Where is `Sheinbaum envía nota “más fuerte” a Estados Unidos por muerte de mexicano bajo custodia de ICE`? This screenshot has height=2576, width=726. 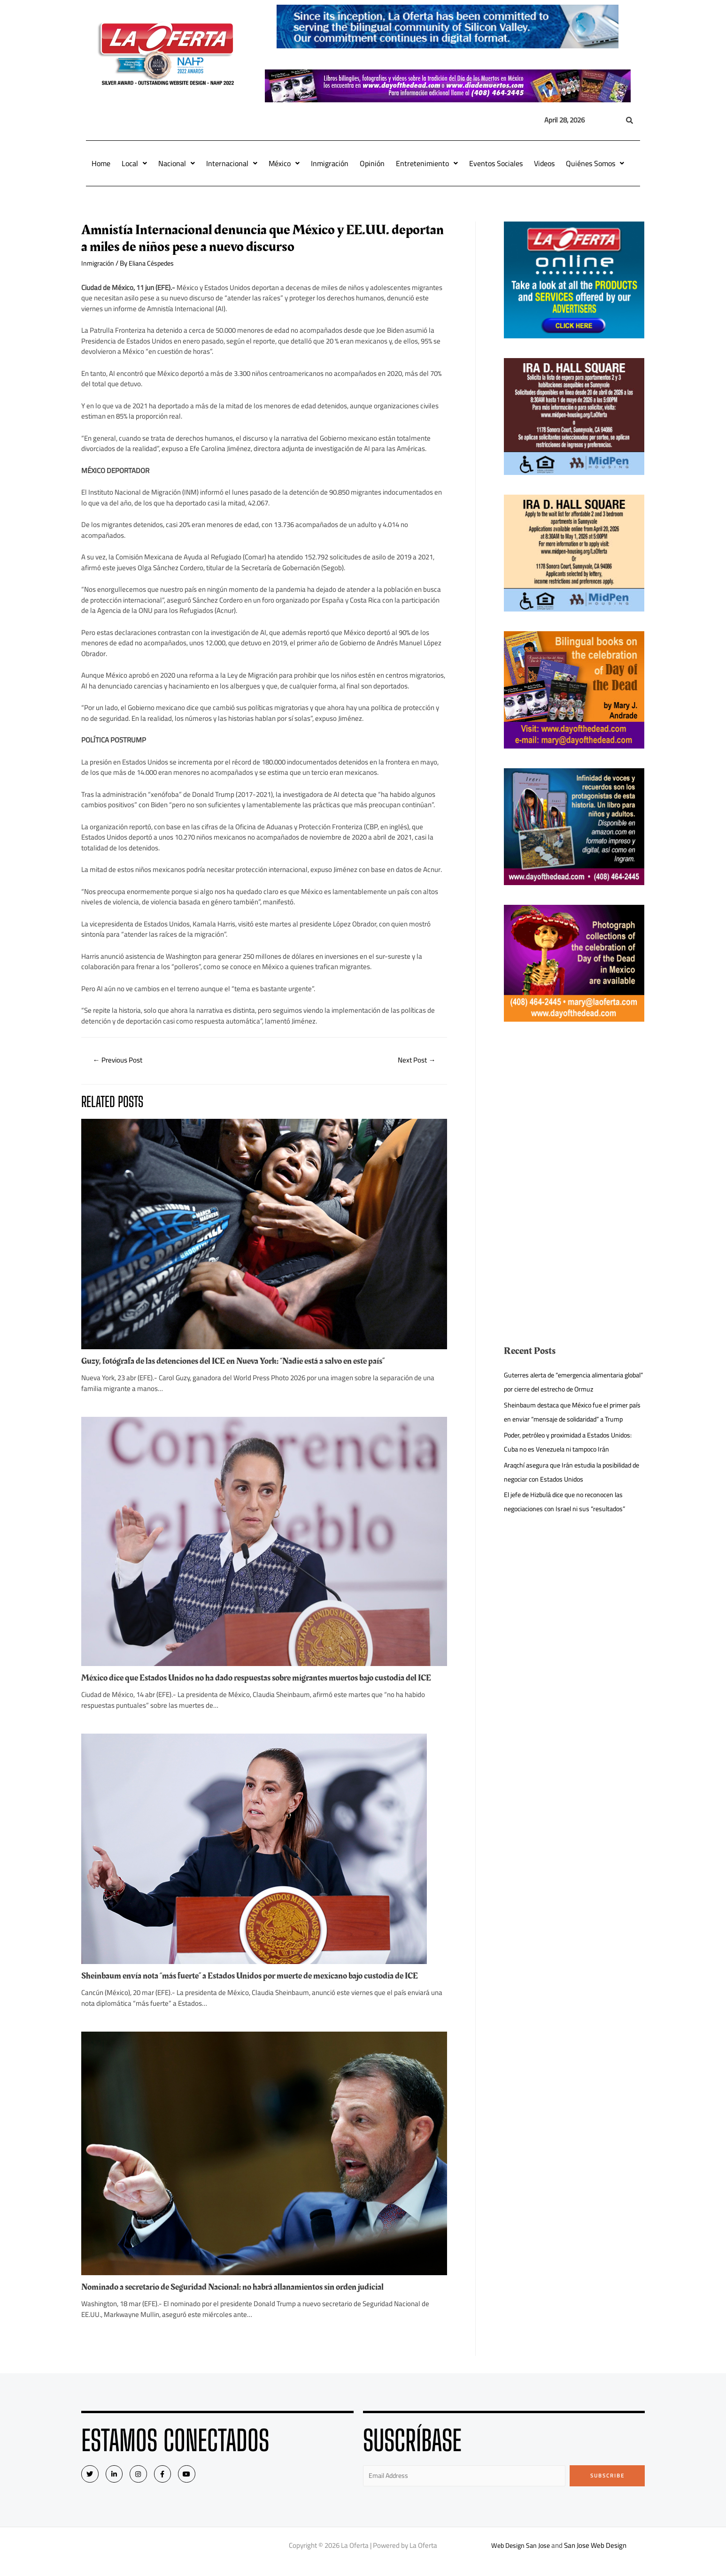 Sheinbaum envía nota “más fuerte” a Estados Unidos por muerte de mexicano bajo custodia de ICE is located at coordinates (262, 1986).